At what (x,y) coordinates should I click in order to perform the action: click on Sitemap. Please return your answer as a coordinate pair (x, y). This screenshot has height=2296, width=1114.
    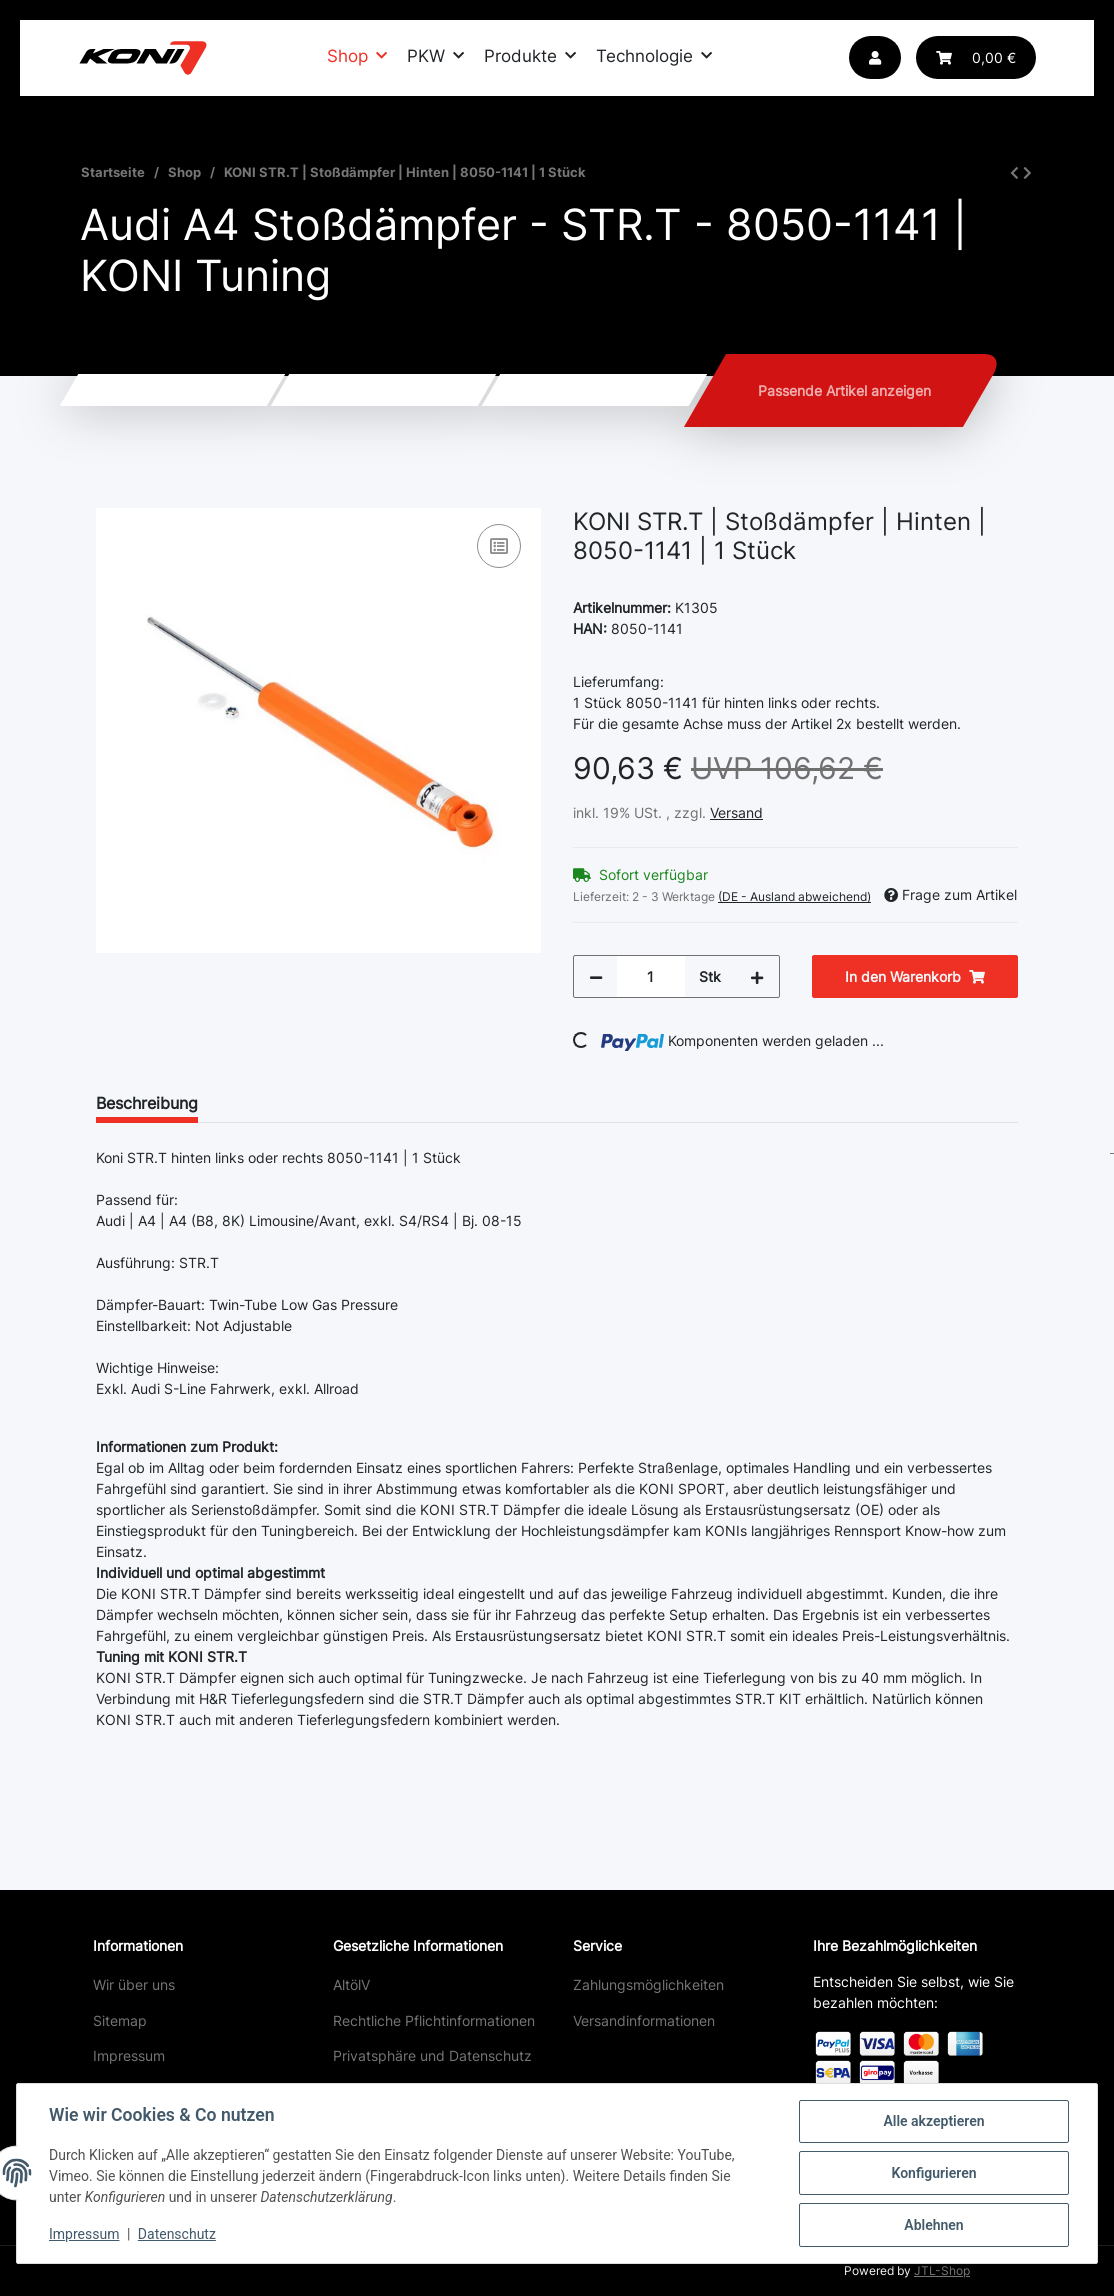
    Looking at the image, I should click on (120, 2020).